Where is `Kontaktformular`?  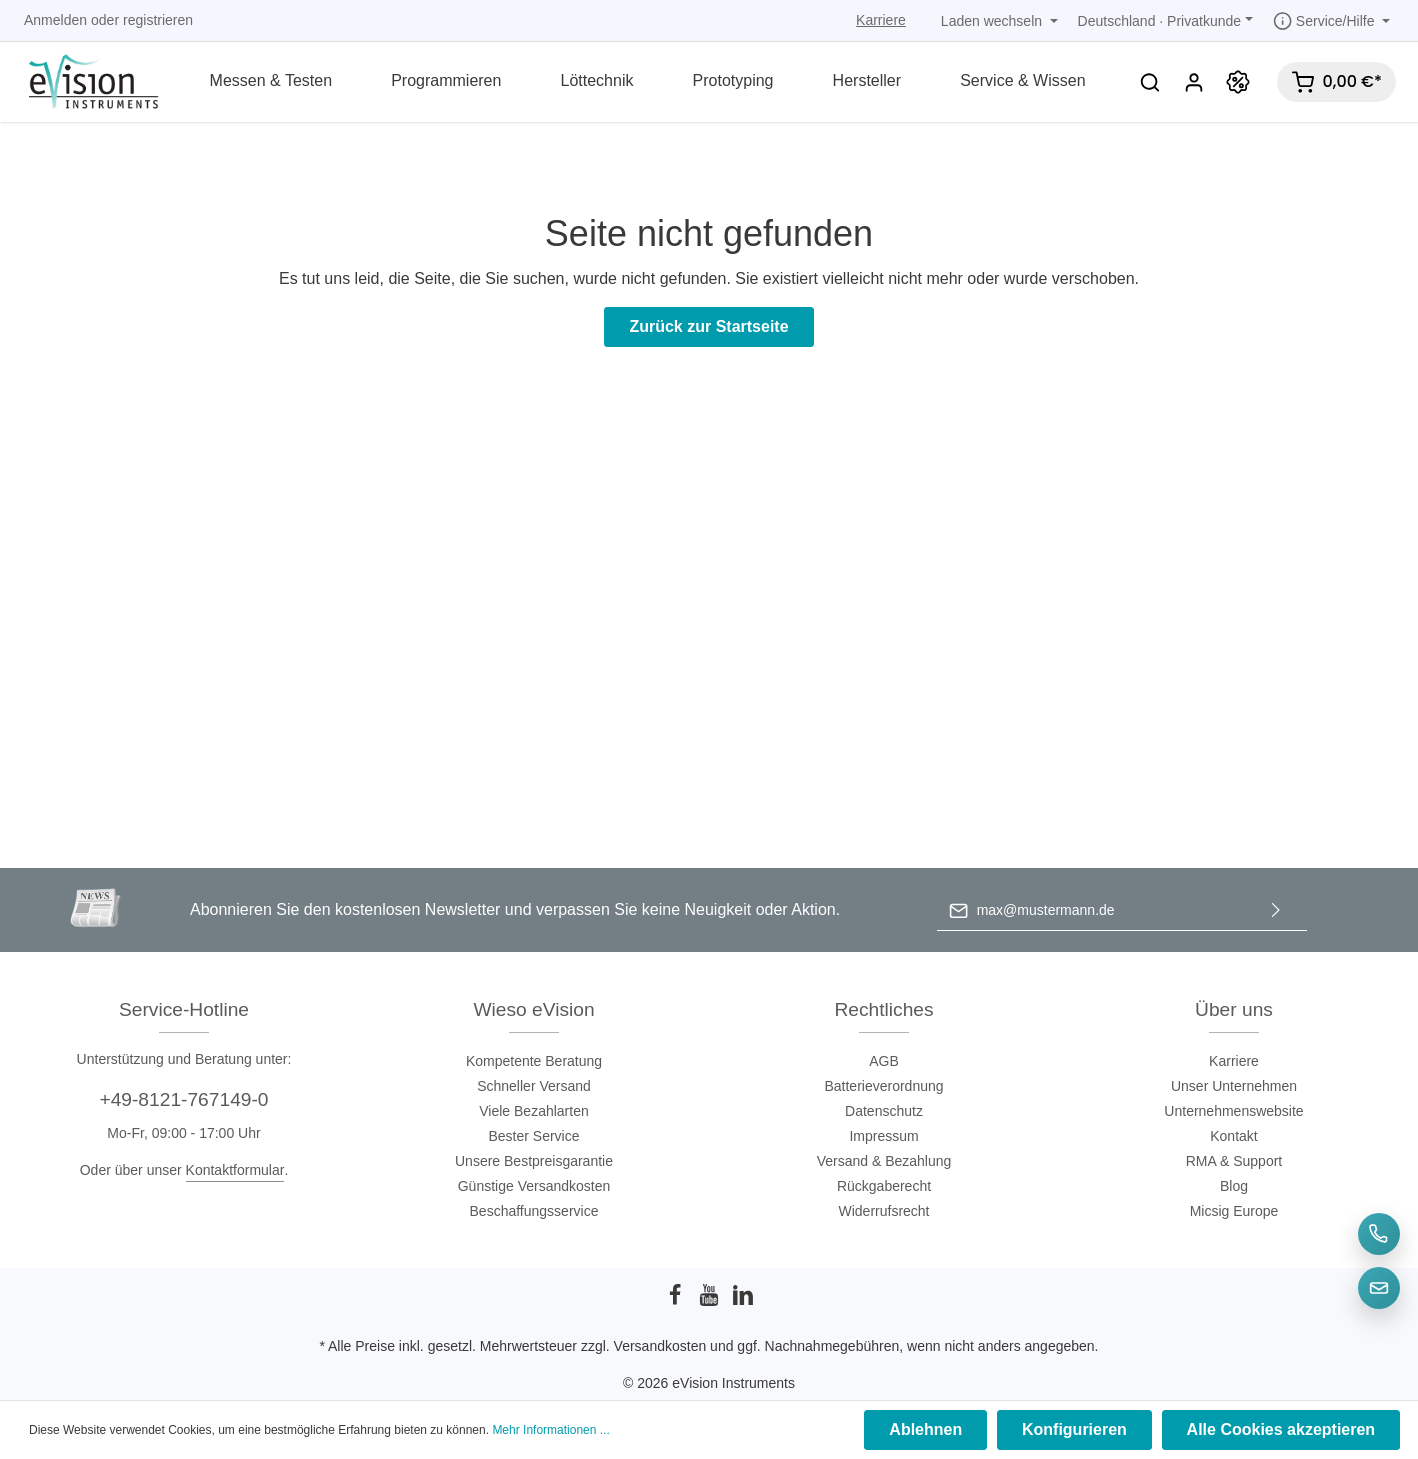
Kontaktformular is located at coordinates (235, 1170).